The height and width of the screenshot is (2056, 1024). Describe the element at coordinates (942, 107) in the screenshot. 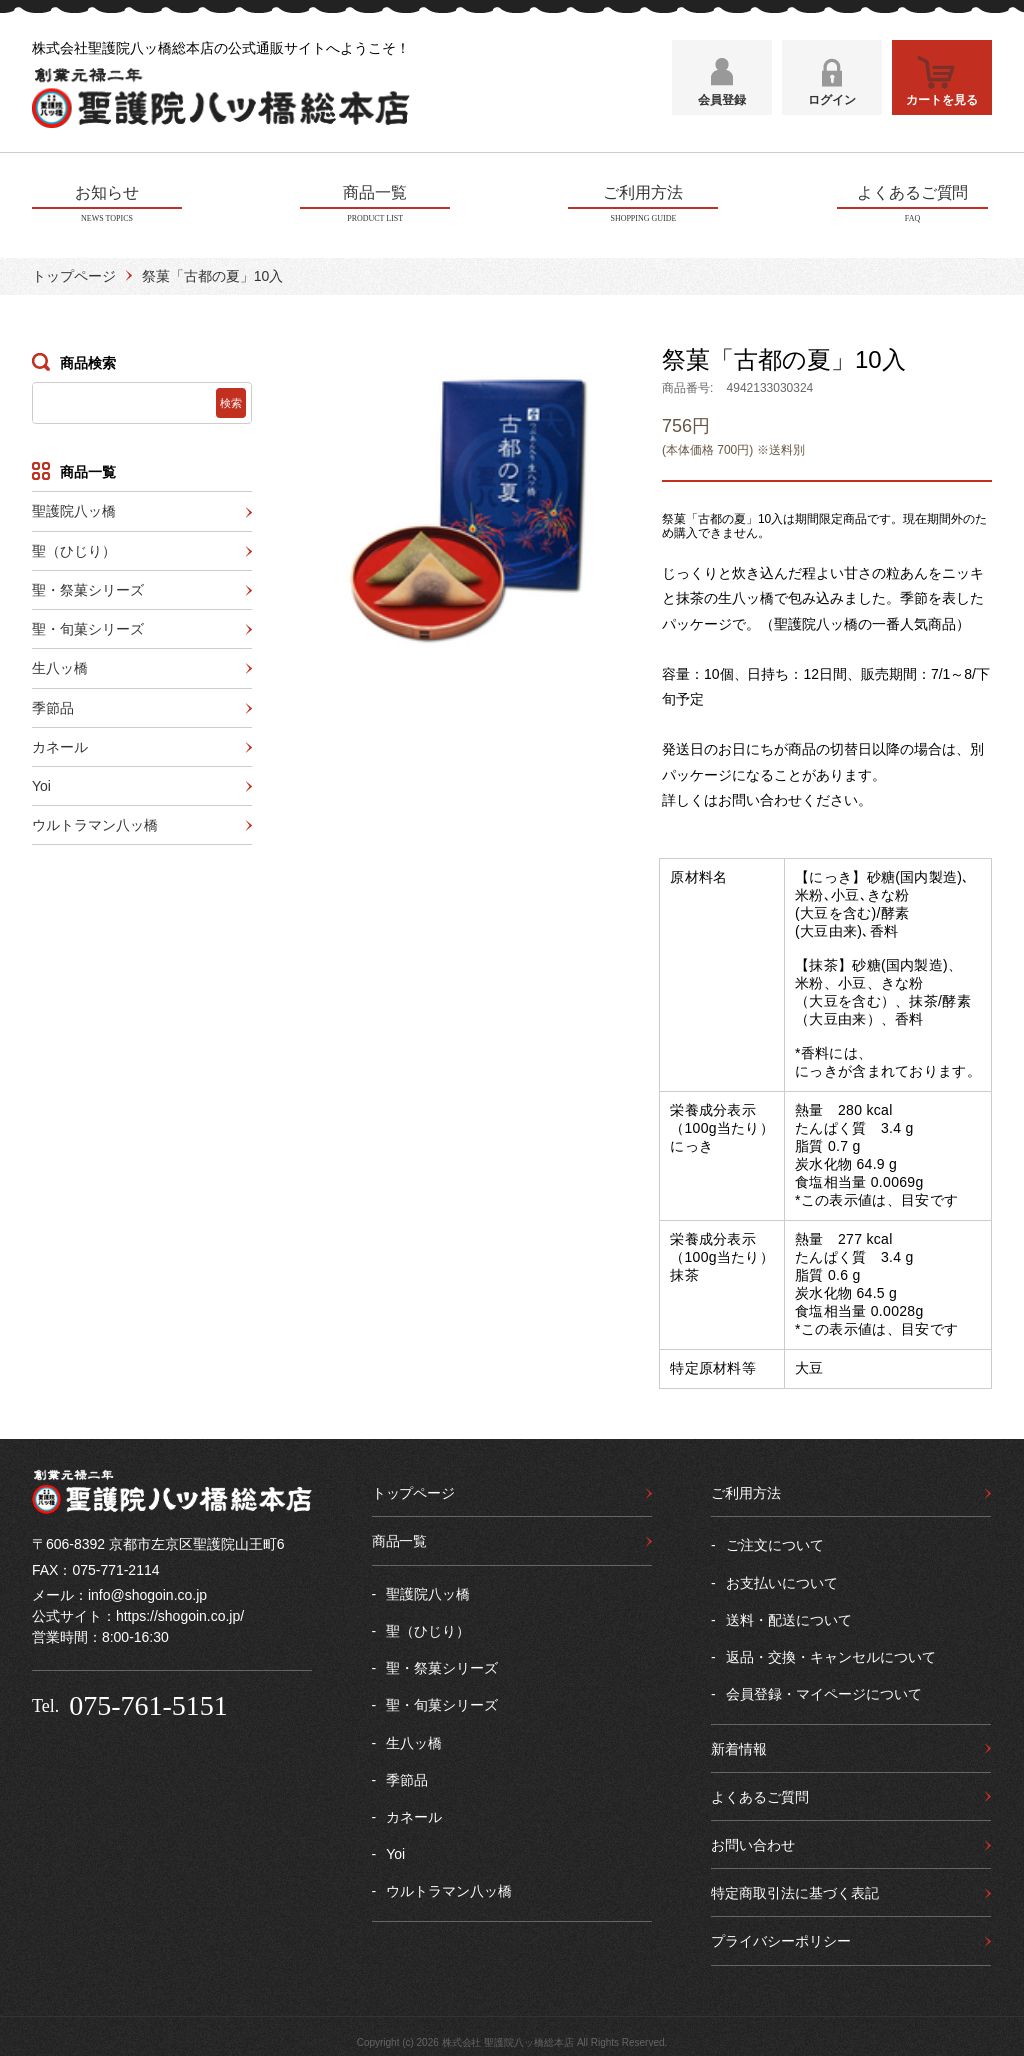

I see `カートを見る` at that location.